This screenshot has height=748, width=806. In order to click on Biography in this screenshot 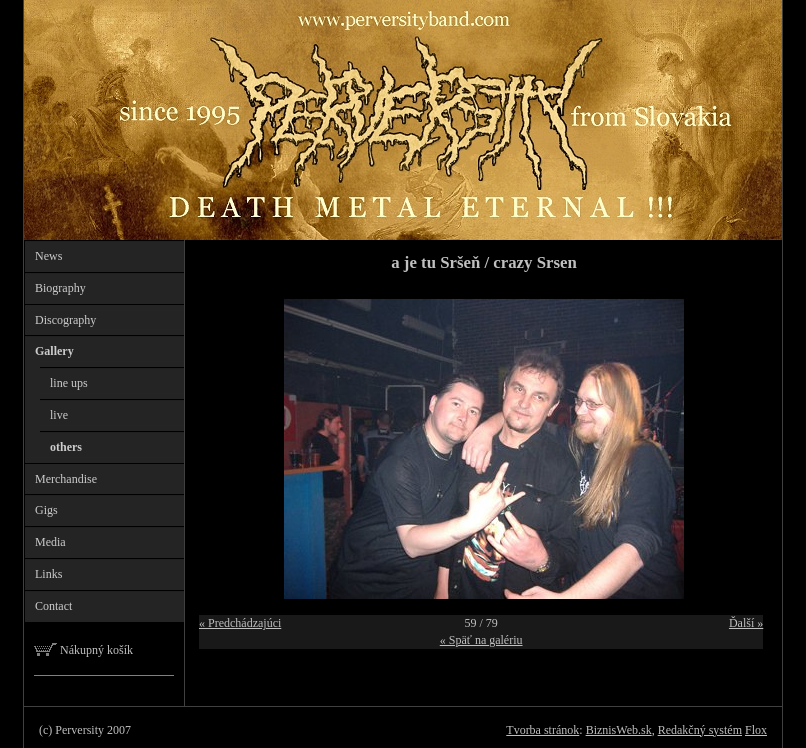, I will do `click(60, 288)`.